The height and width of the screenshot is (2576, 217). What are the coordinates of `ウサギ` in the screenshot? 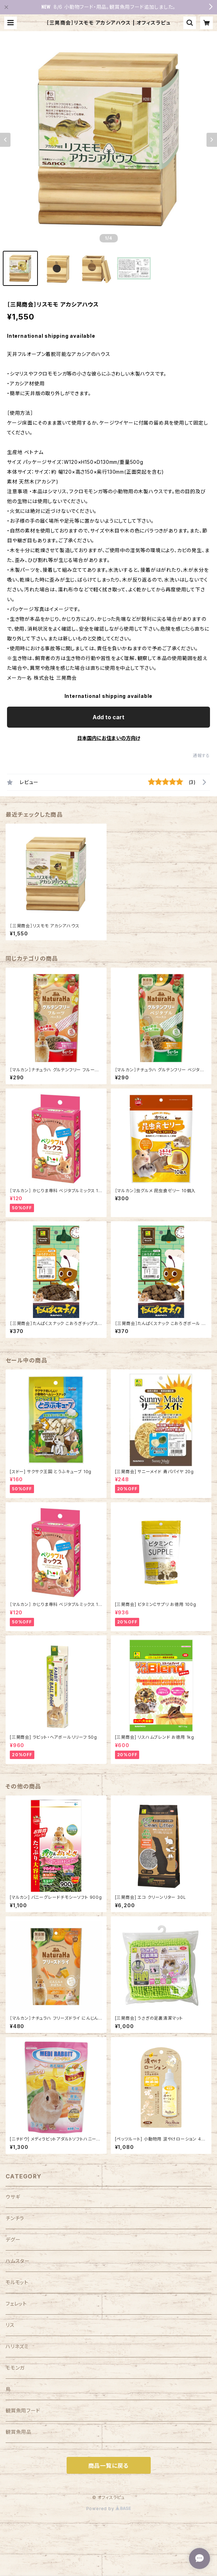 It's located at (13, 2197).